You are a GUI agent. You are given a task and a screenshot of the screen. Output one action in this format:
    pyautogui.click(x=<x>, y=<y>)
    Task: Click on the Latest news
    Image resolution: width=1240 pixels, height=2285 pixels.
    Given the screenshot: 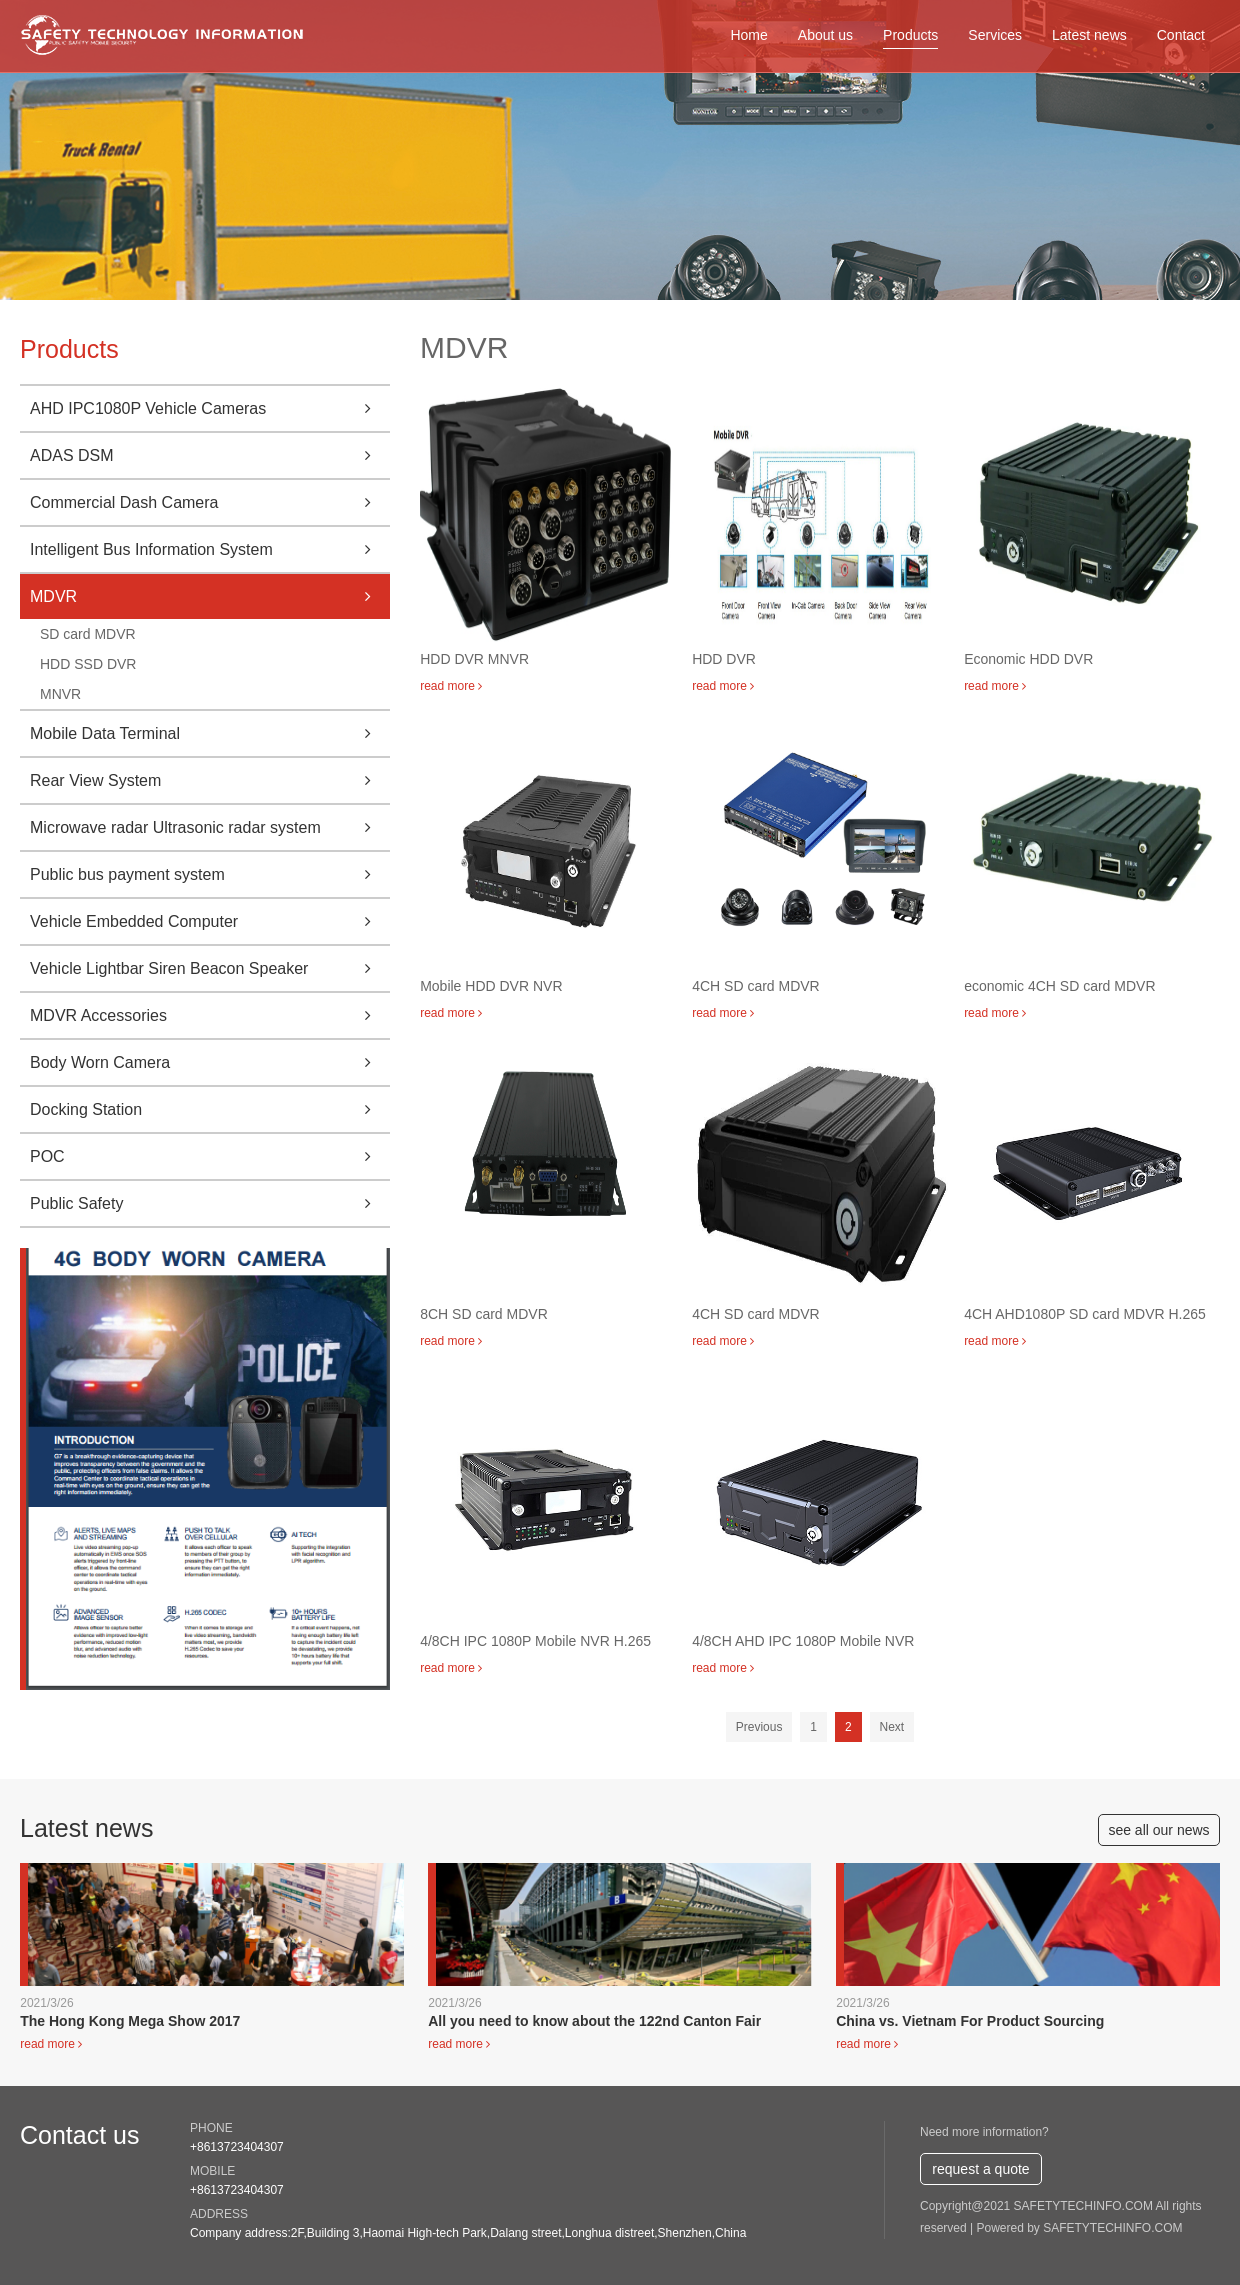 What is the action you would take?
    pyautogui.click(x=1089, y=35)
    